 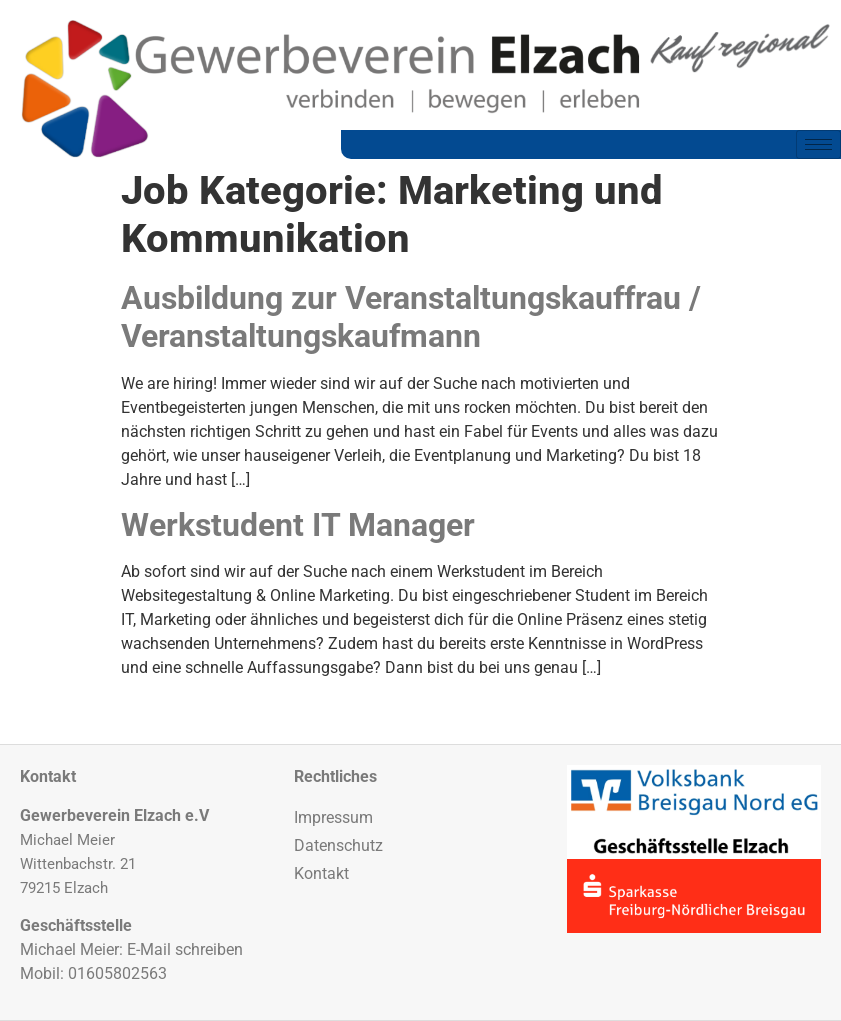 I want to click on Kontakt, so click(x=321, y=873).